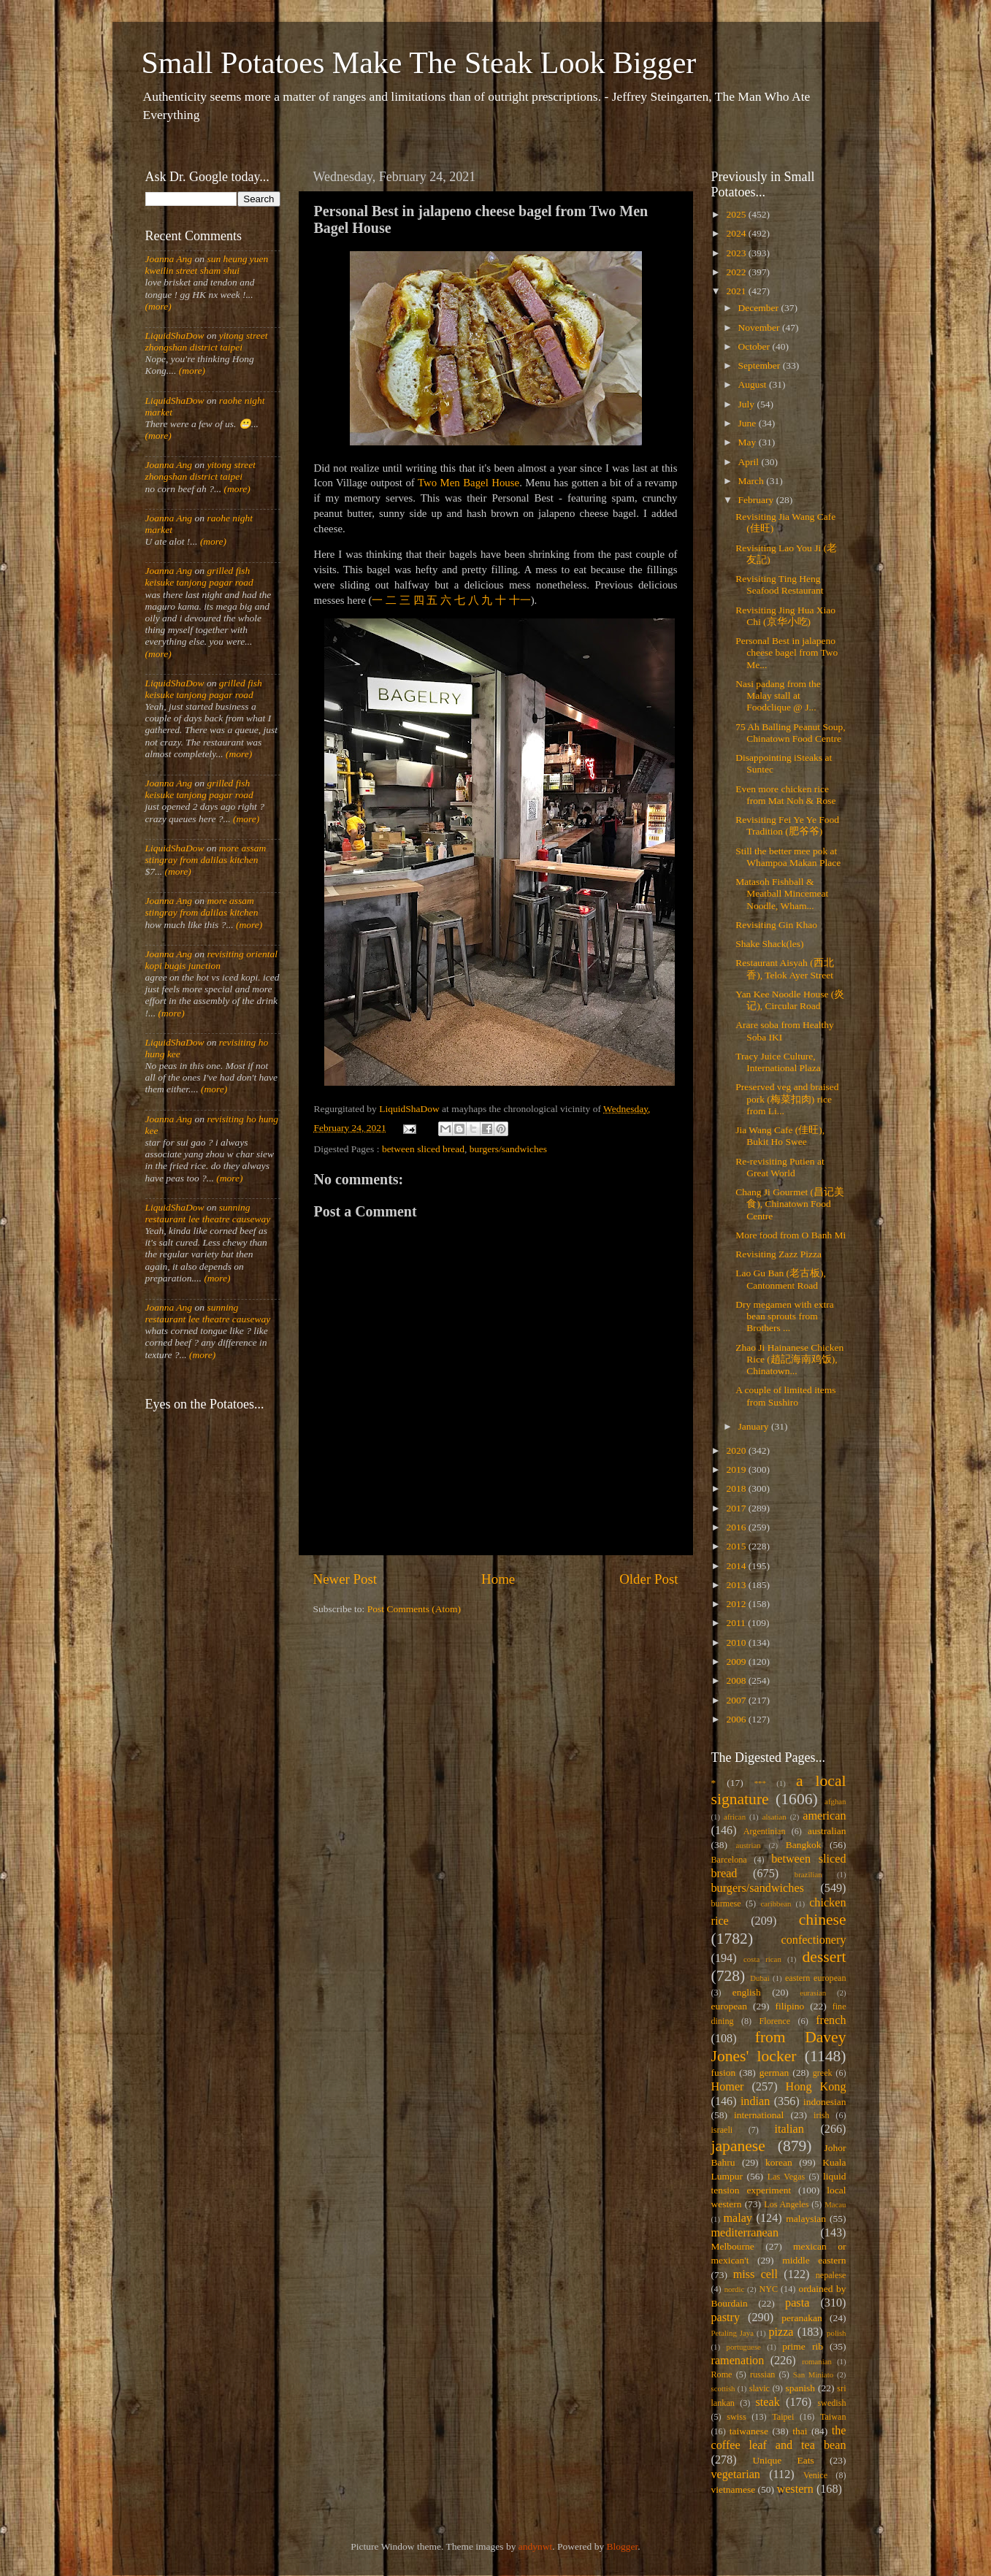 Image resolution: width=991 pixels, height=2576 pixels. Describe the element at coordinates (776, 924) in the screenshot. I see `Revisiting Gin Khao` at that location.